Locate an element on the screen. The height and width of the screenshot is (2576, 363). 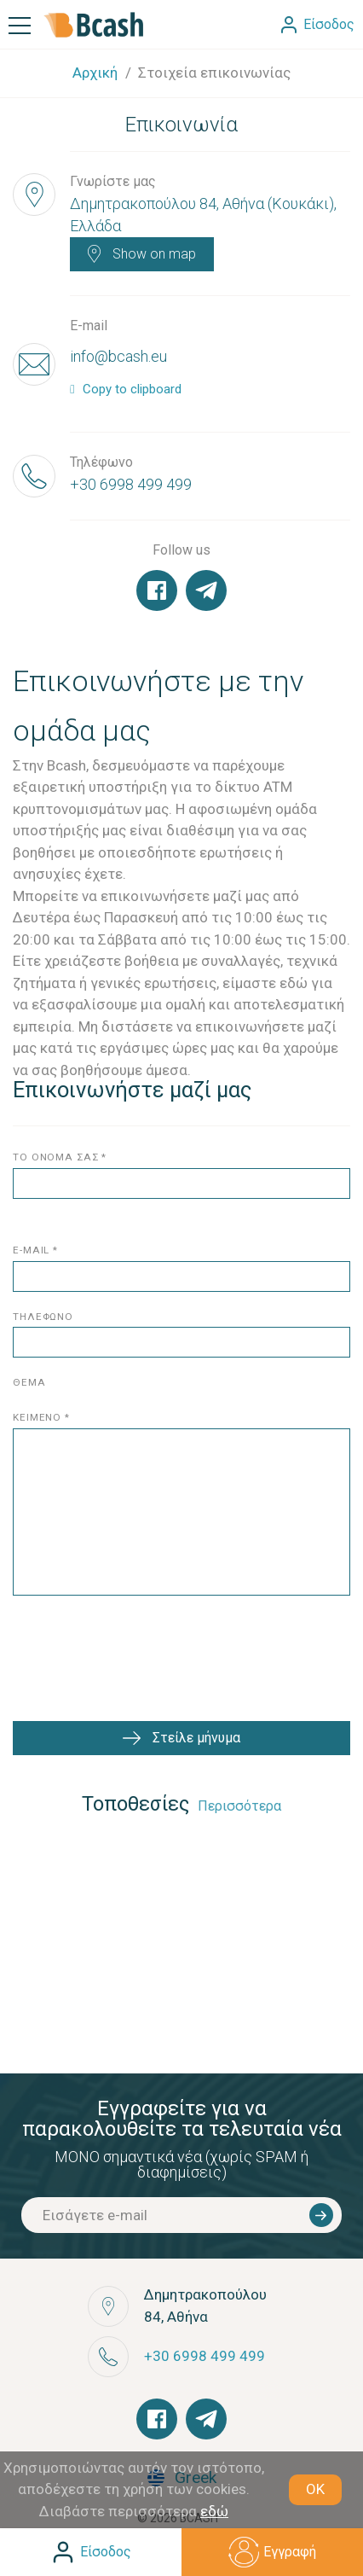
OK is located at coordinates (315, 2488).